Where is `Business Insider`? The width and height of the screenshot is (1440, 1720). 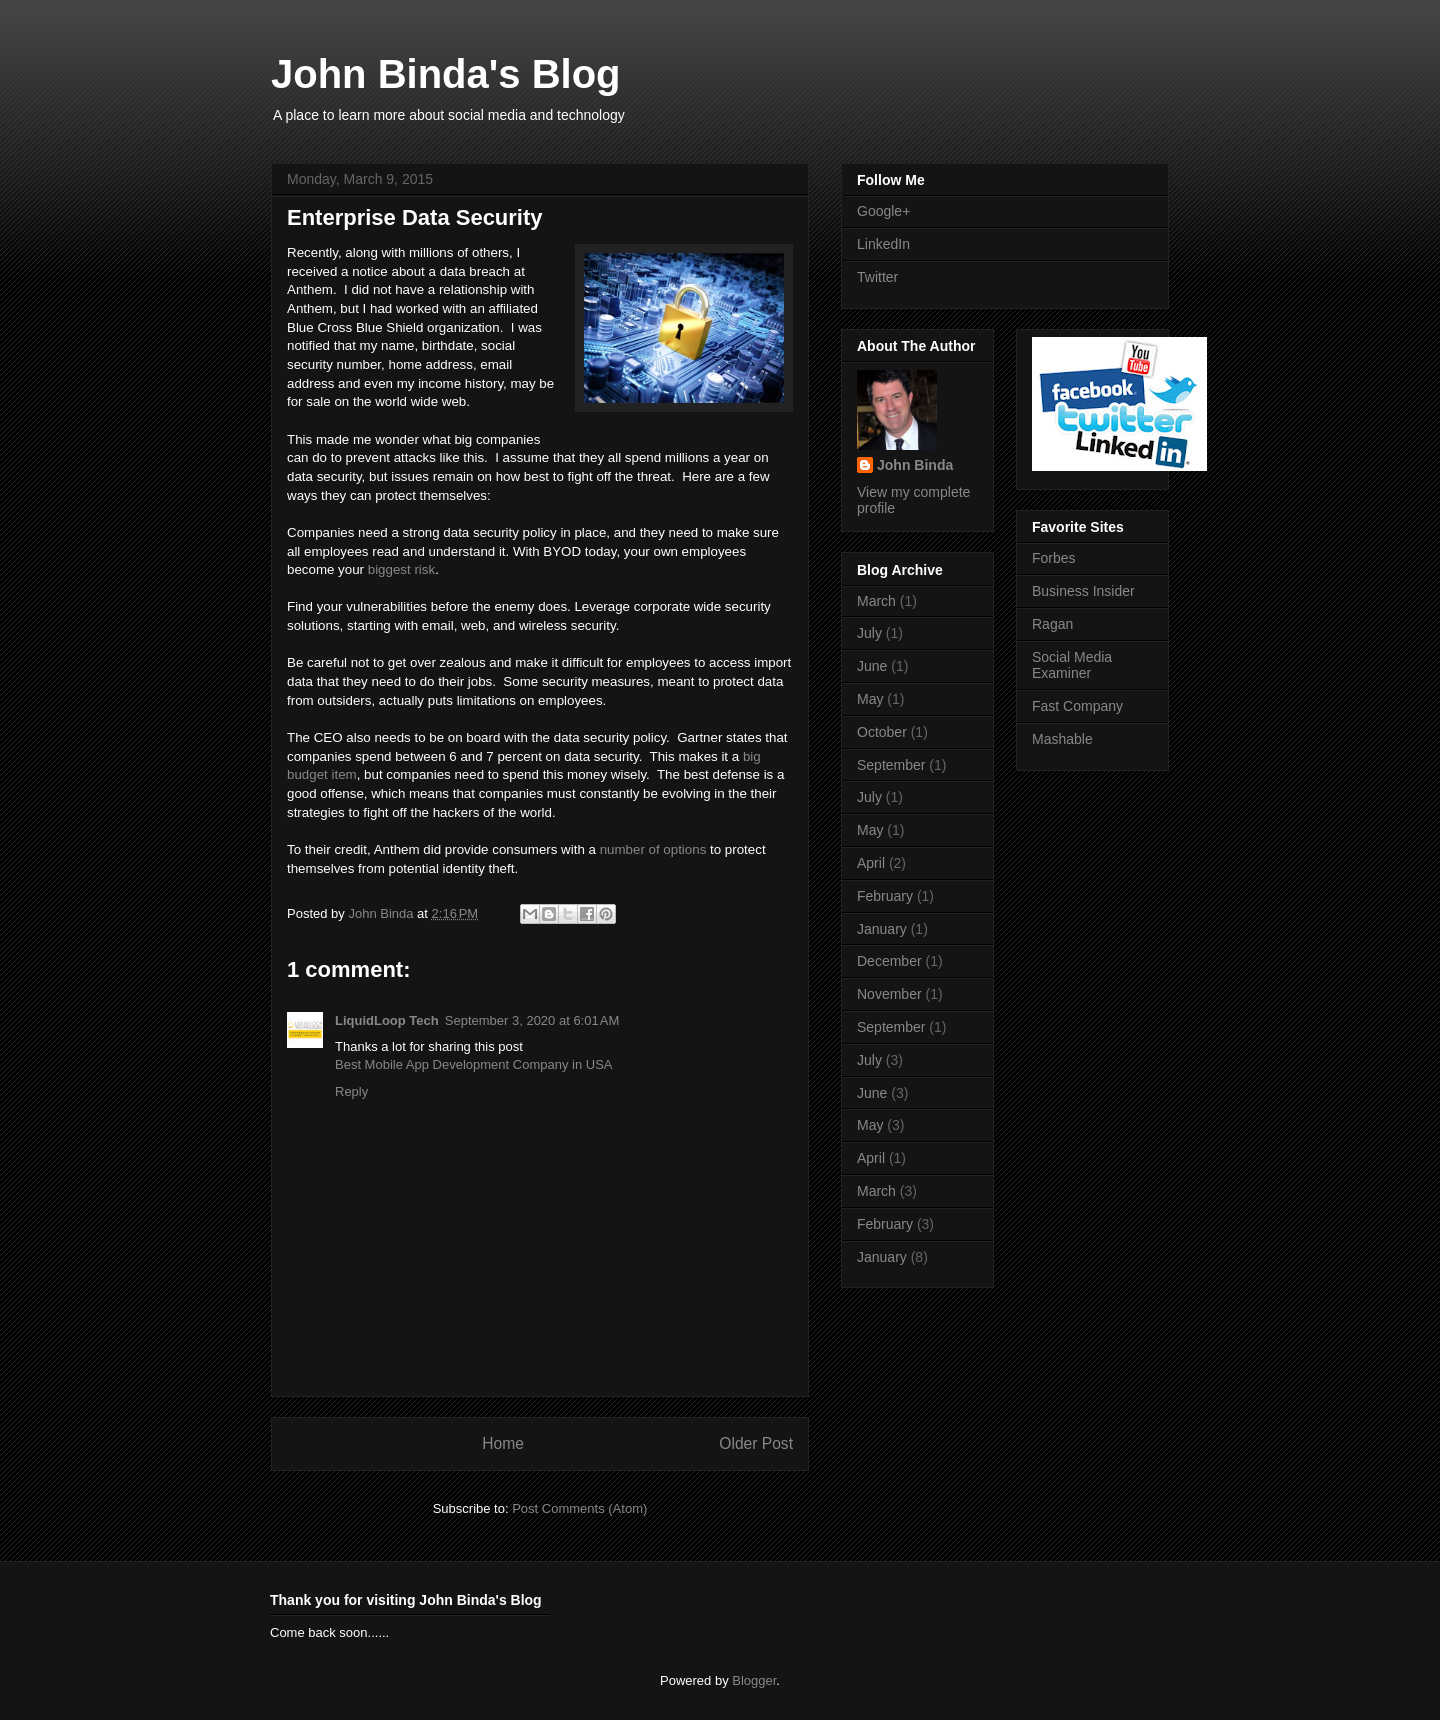
Business Insider is located at coordinates (1083, 591).